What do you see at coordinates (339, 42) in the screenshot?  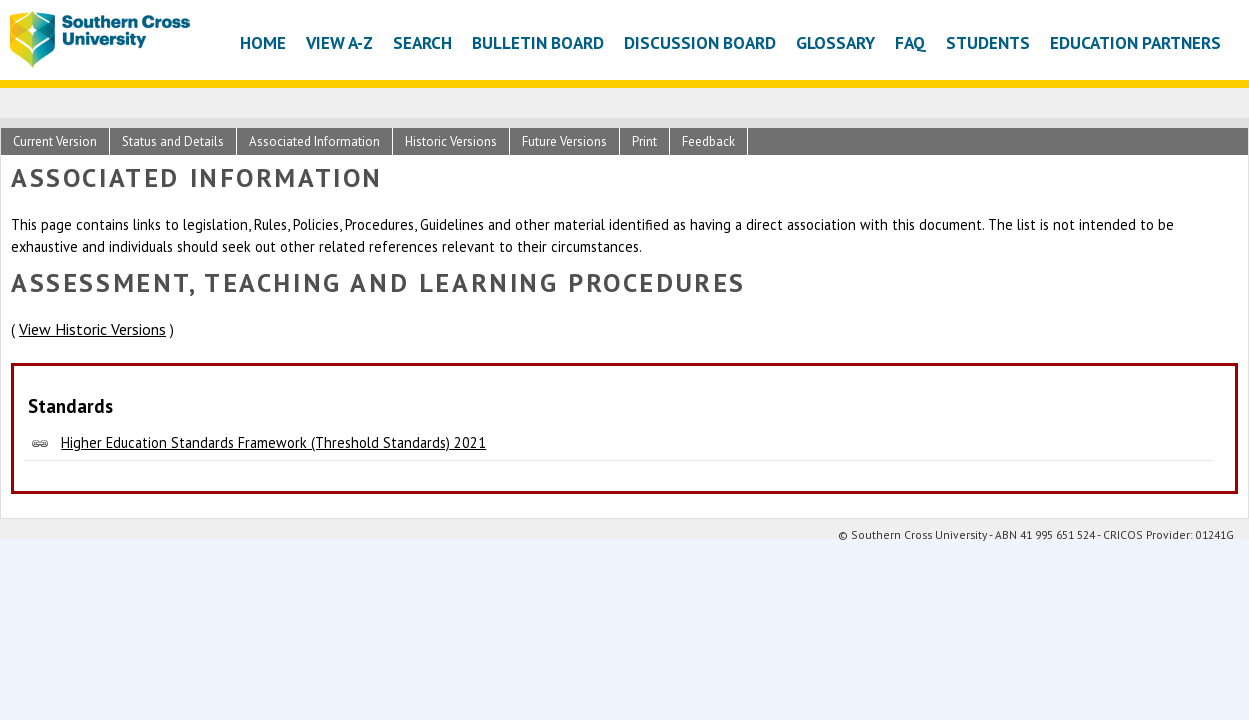 I see `View A-Z` at bounding box center [339, 42].